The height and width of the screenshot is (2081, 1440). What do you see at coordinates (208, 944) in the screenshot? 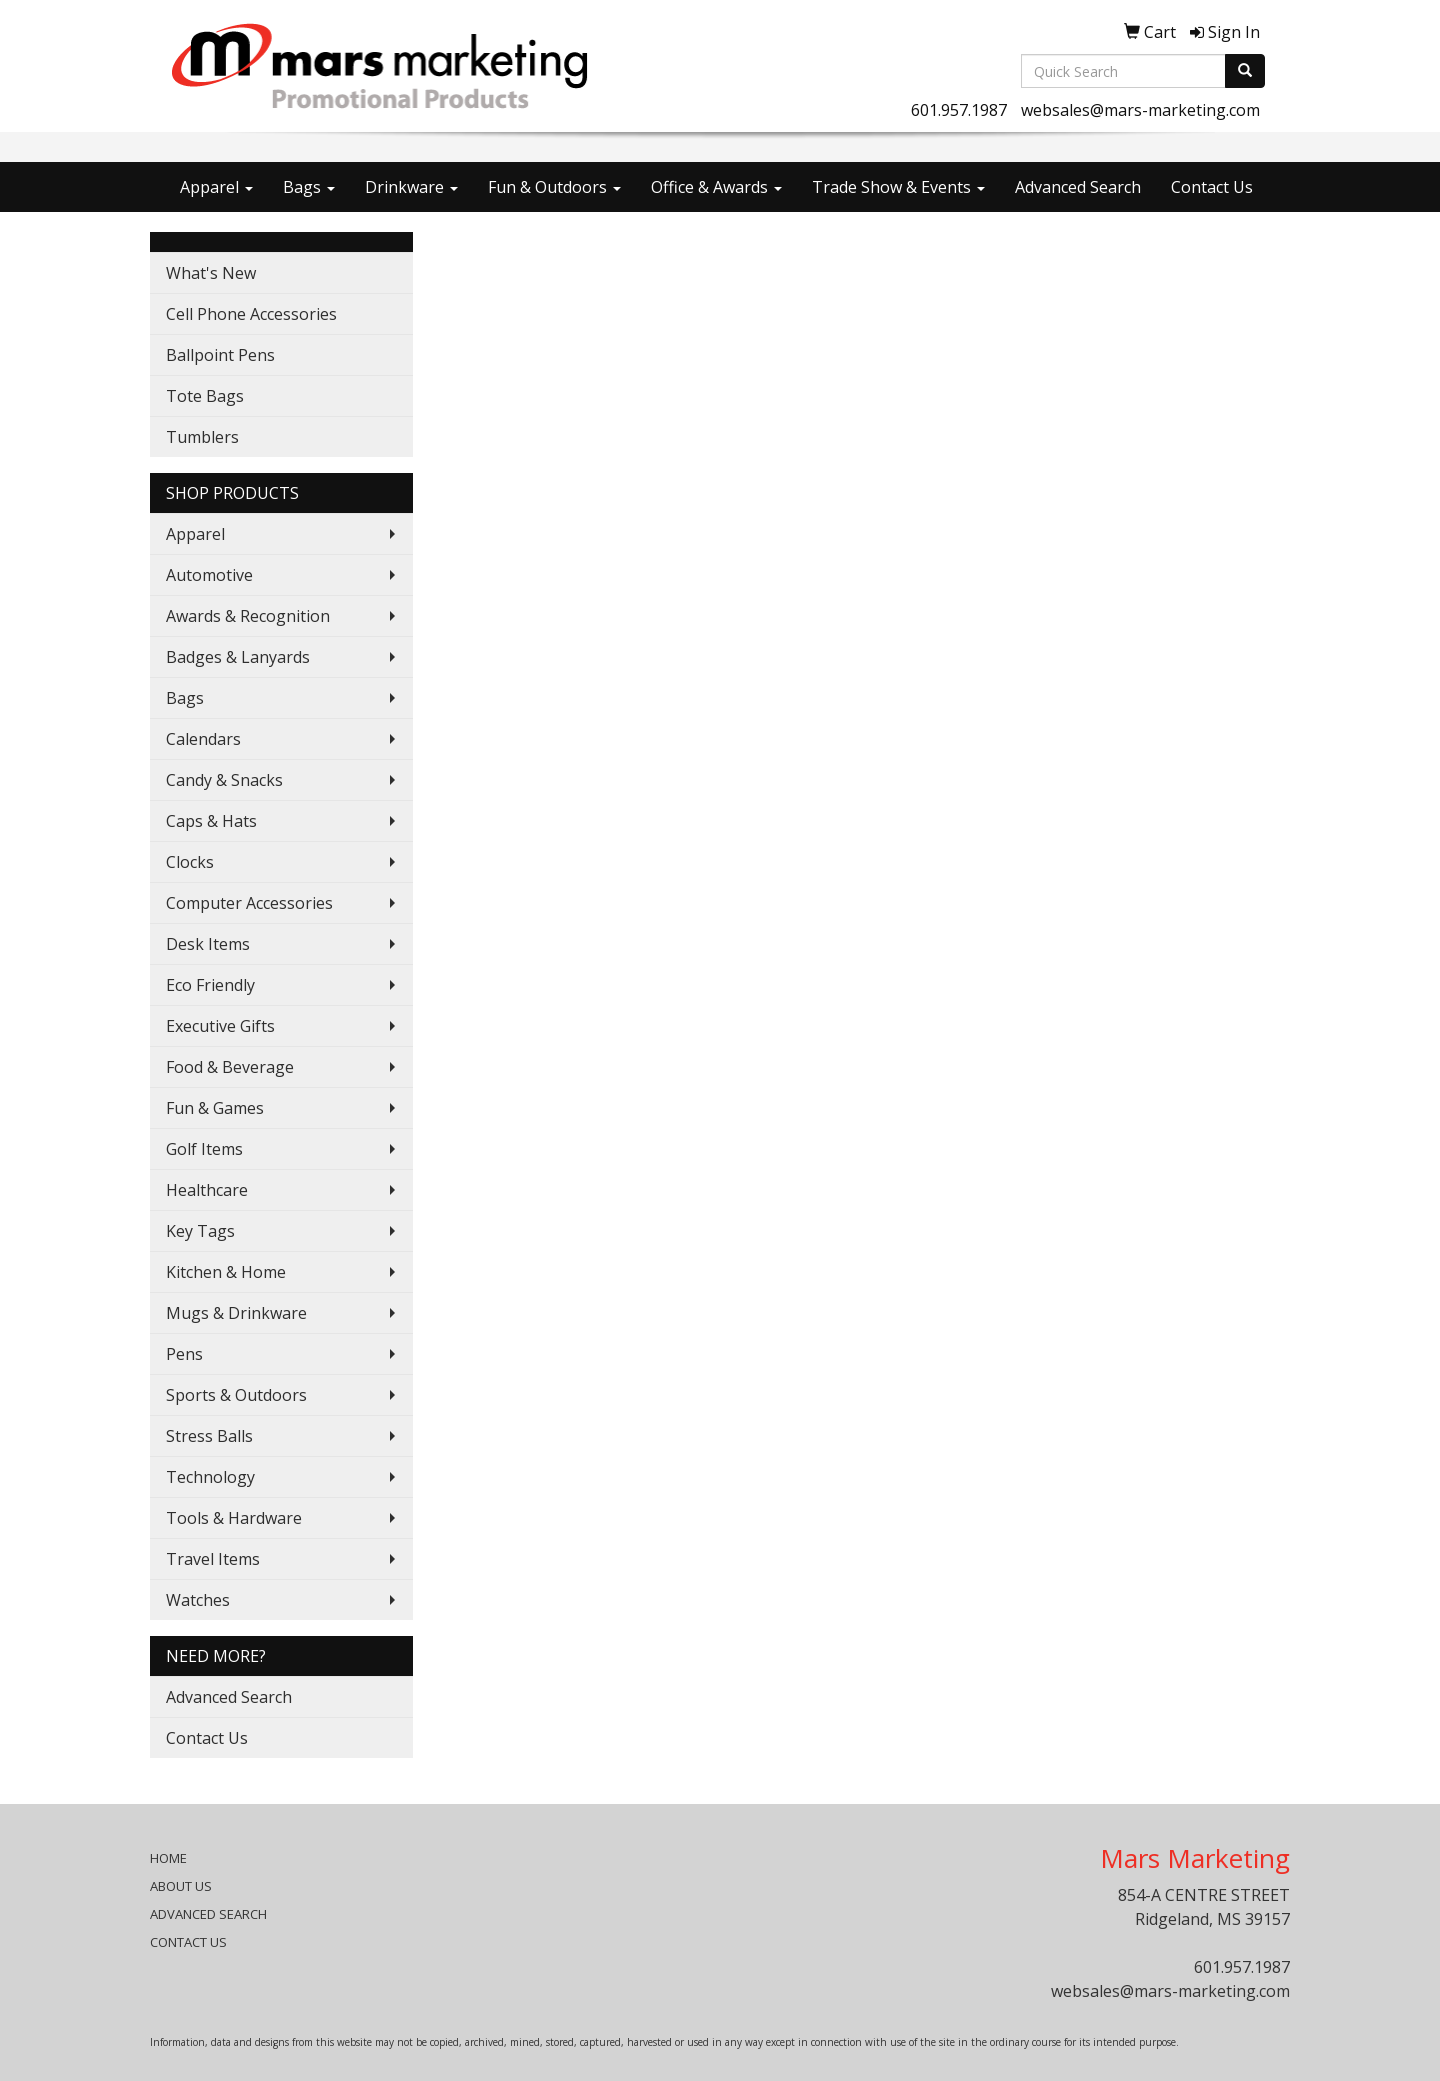
I see `Desk Items` at bounding box center [208, 944].